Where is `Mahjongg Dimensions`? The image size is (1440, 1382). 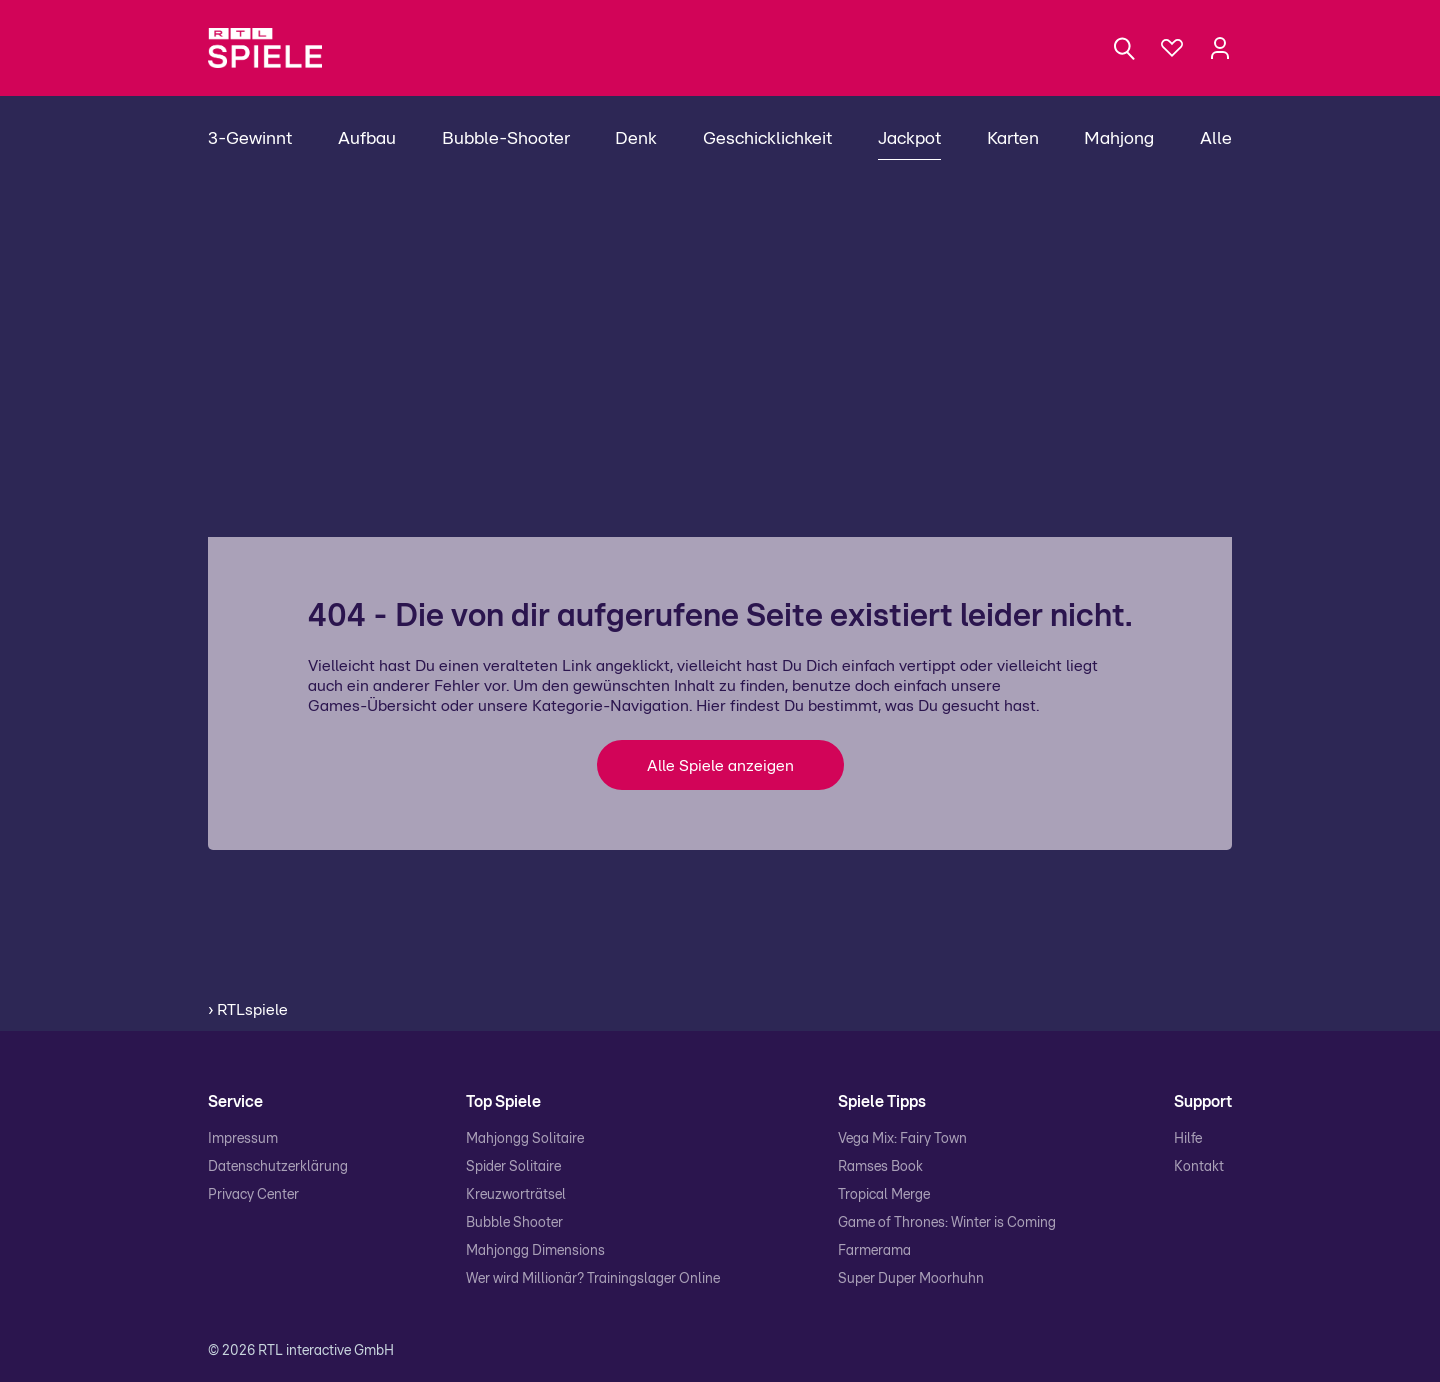 Mahjongg Dimensions is located at coordinates (535, 1251).